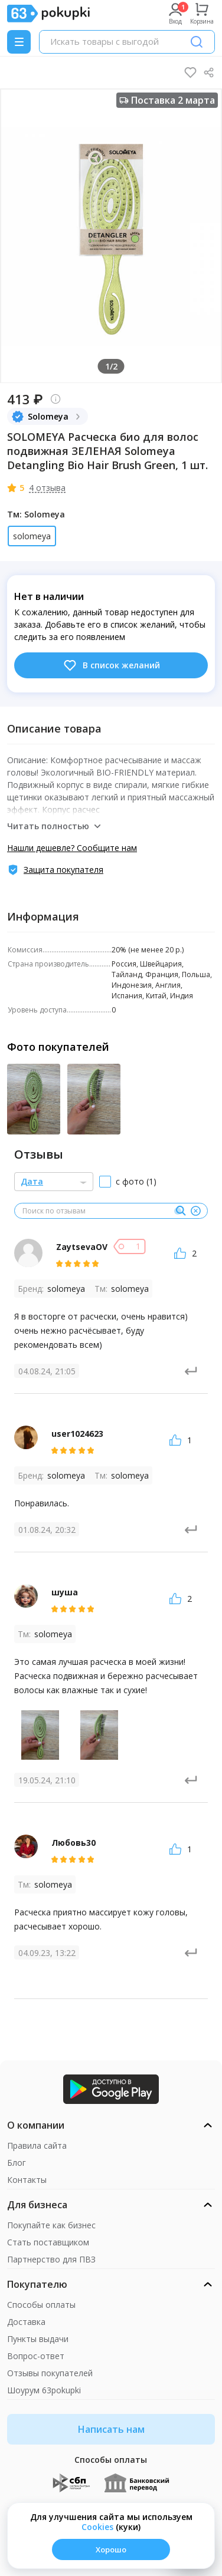 The height and width of the screenshot is (2576, 222). I want to click on [Поиск], so click(197, 42).